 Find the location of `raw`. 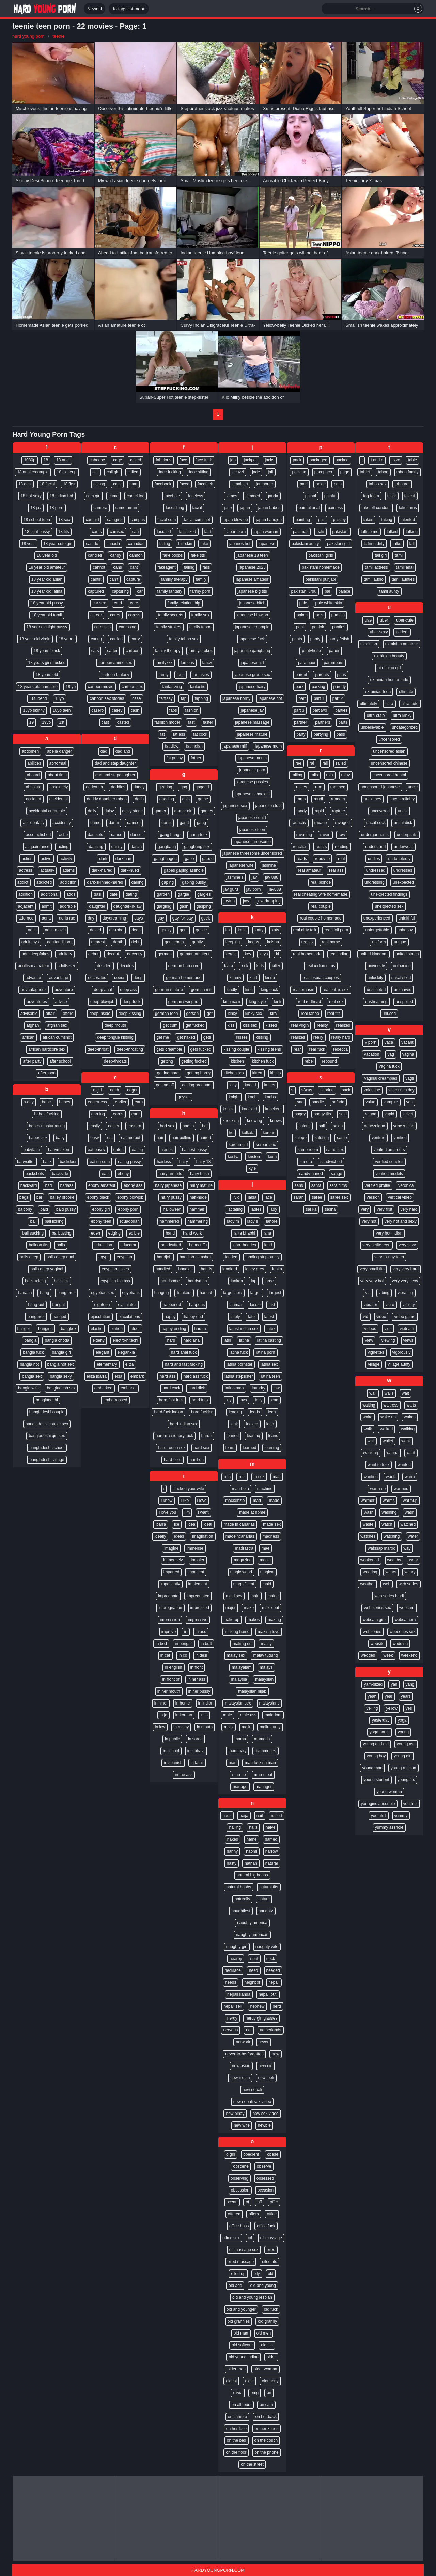

raw is located at coordinates (342, 834).